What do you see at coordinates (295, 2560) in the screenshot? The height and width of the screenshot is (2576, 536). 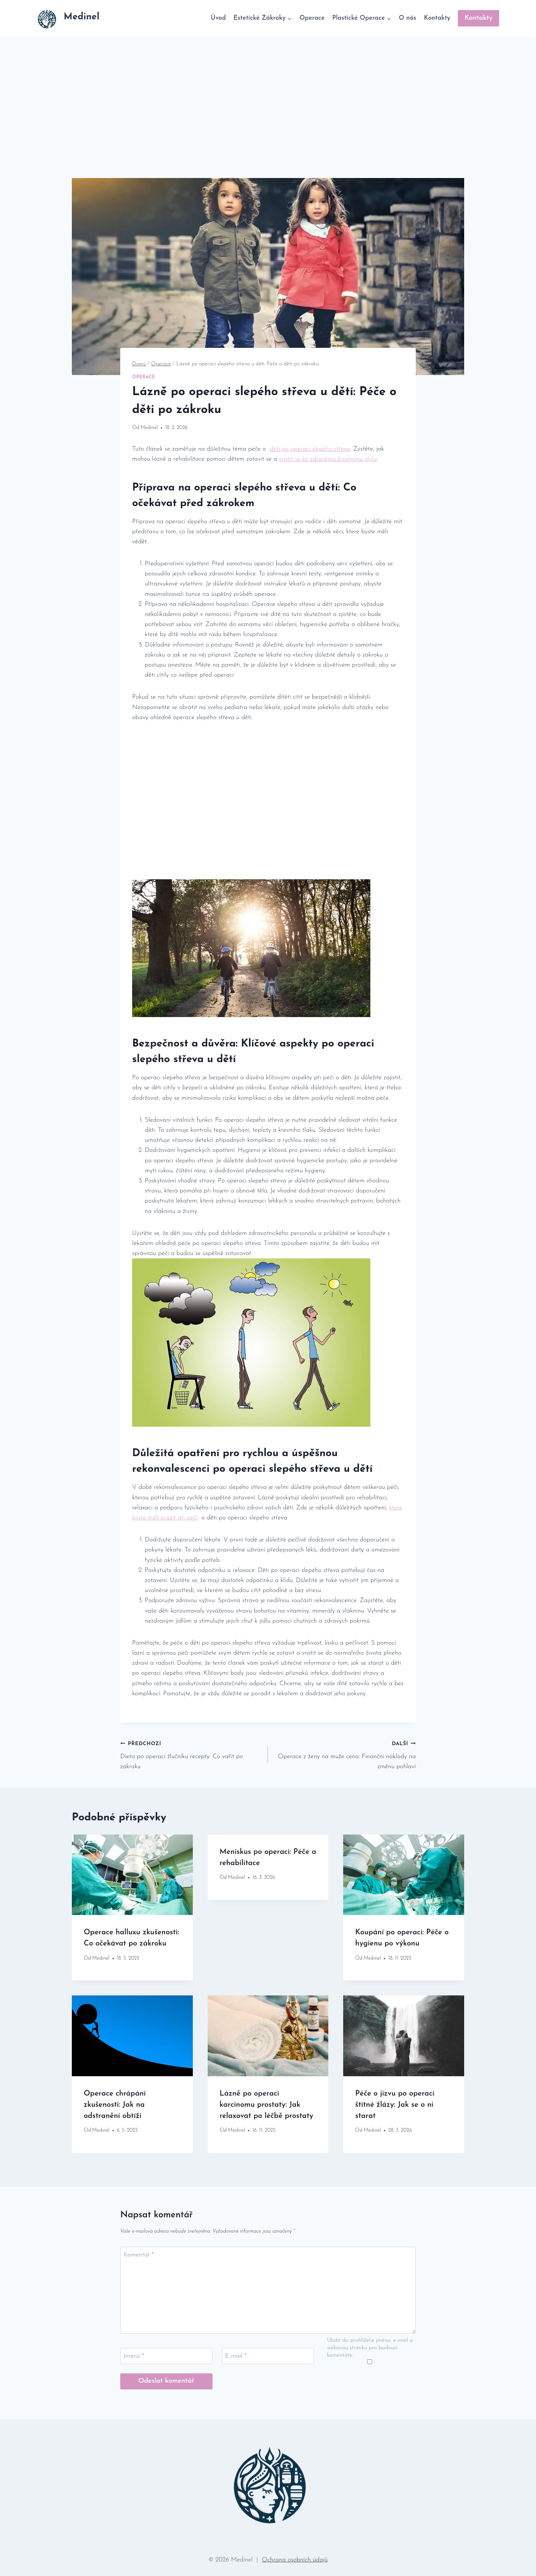 I see `Ochrana osobních údajů` at bounding box center [295, 2560].